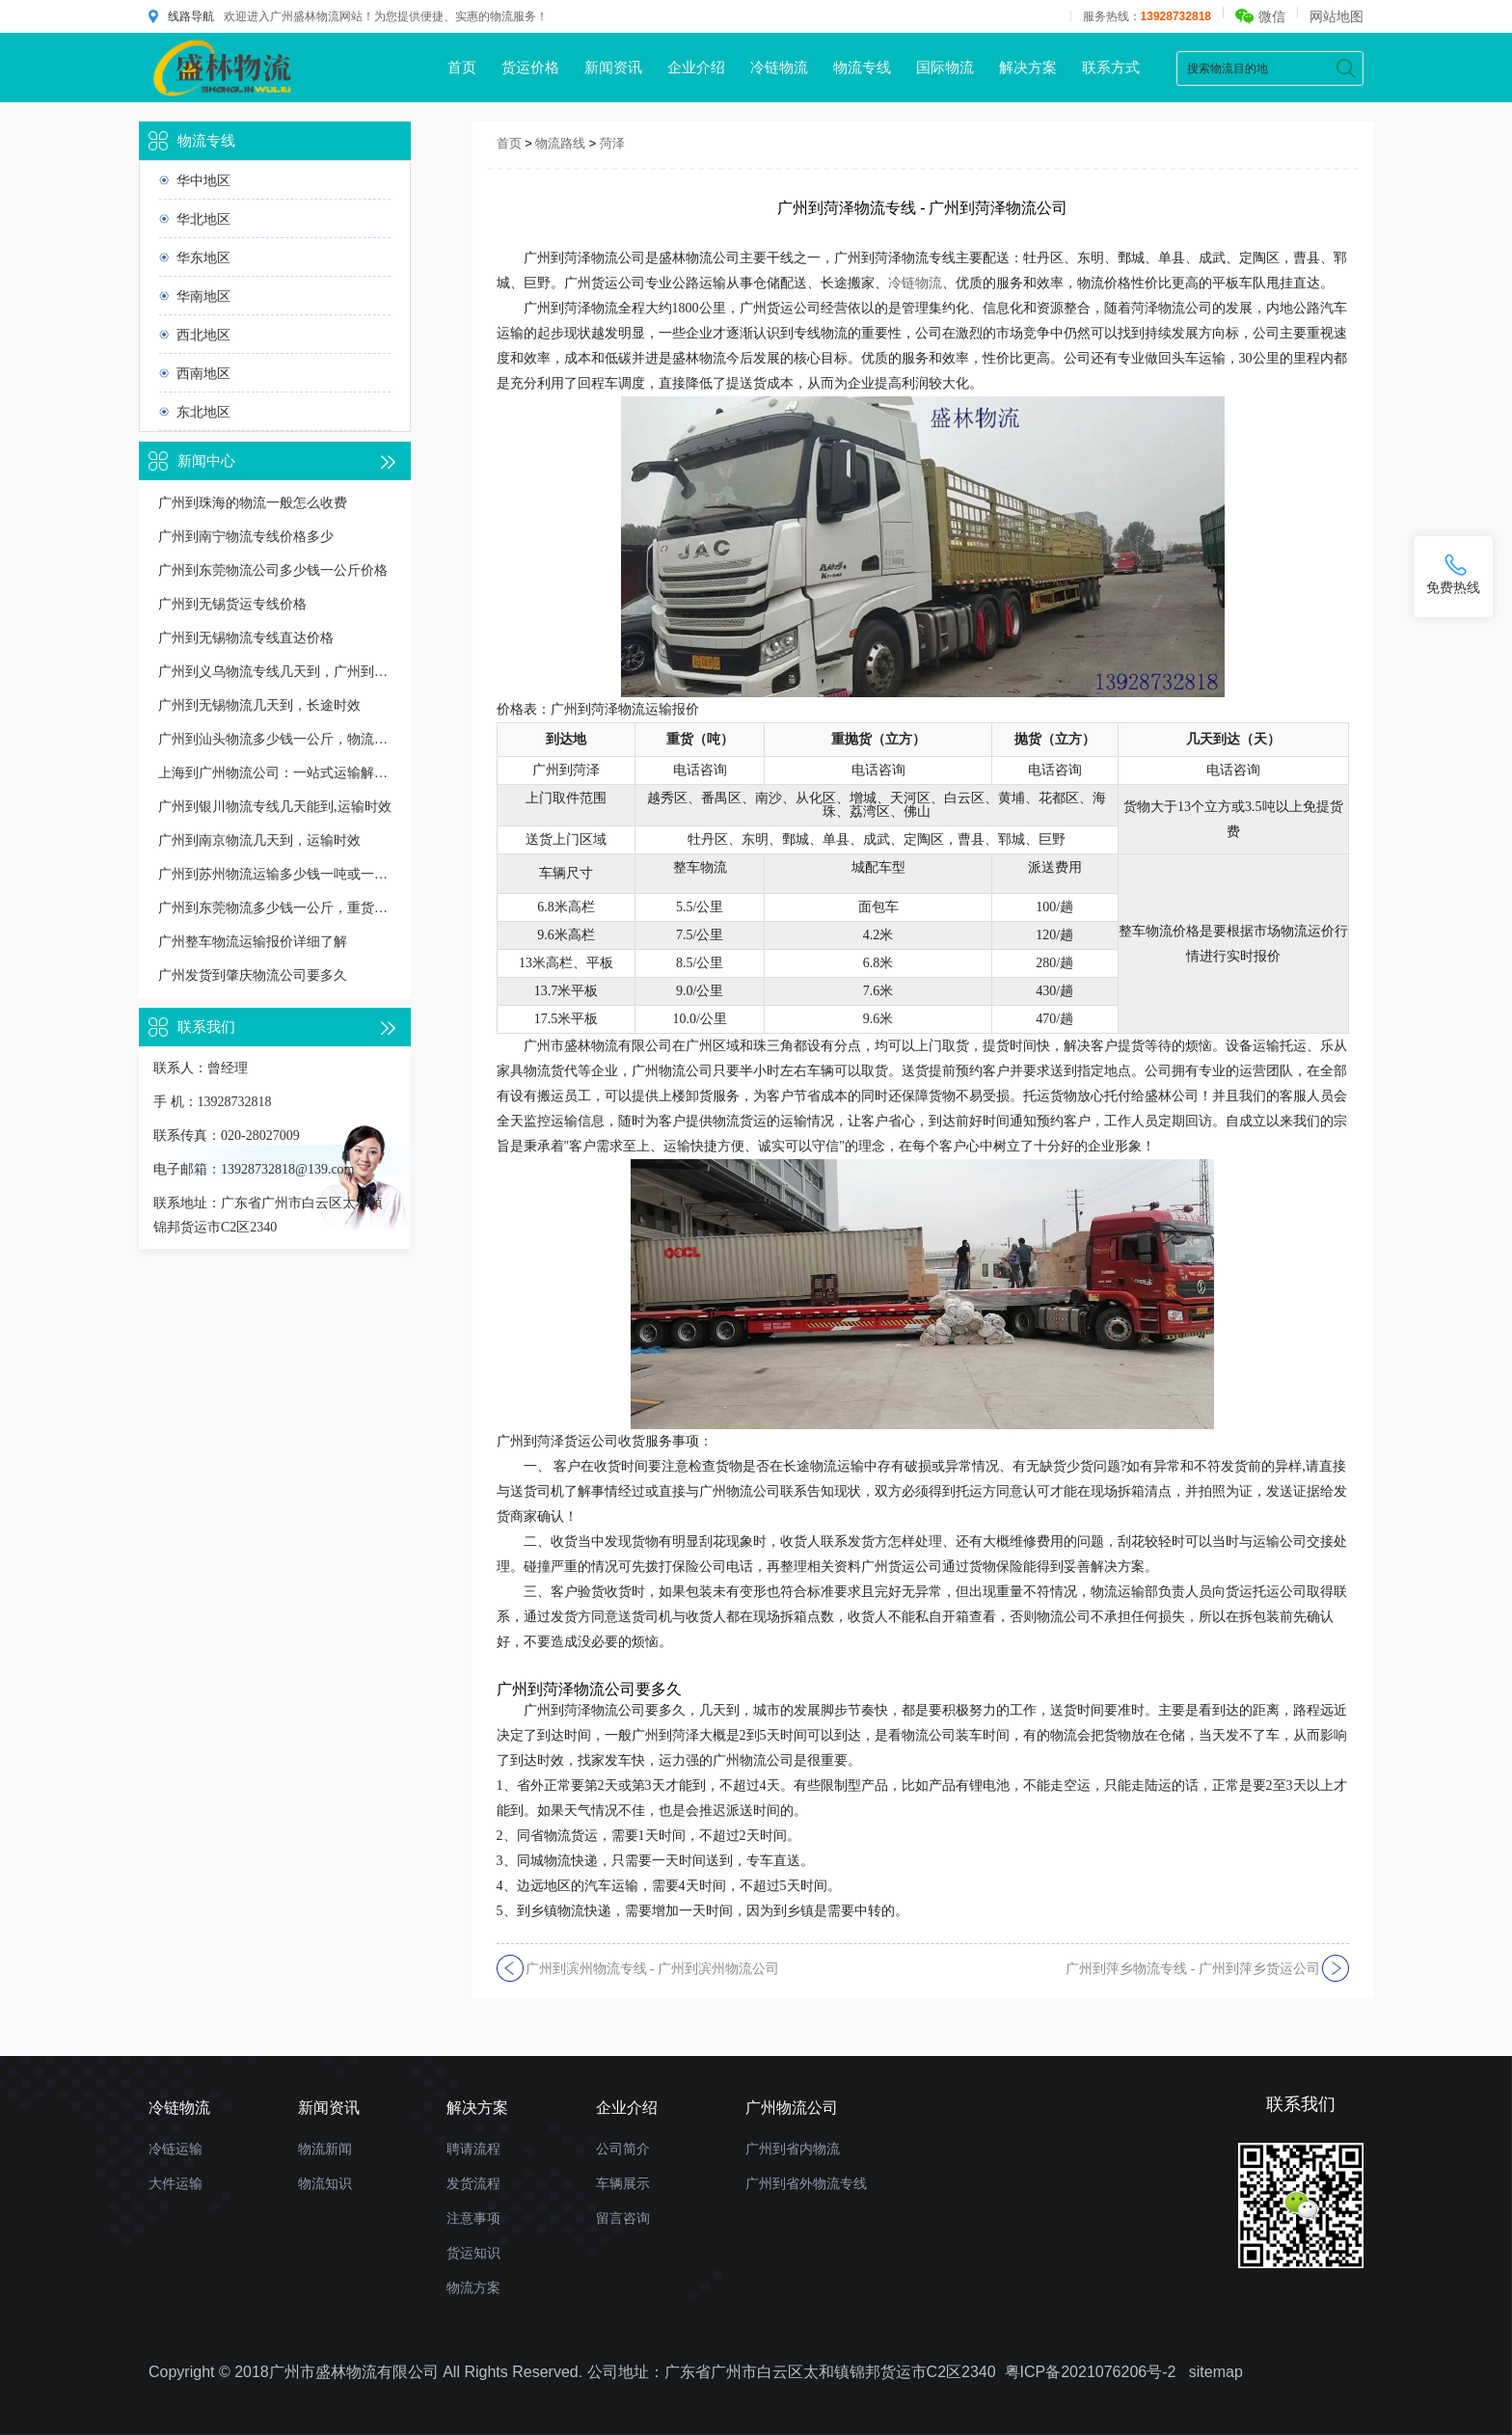  What do you see at coordinates (203, 180) in the screenshot?
I see `华中地区` at bounding box center [203, 180].